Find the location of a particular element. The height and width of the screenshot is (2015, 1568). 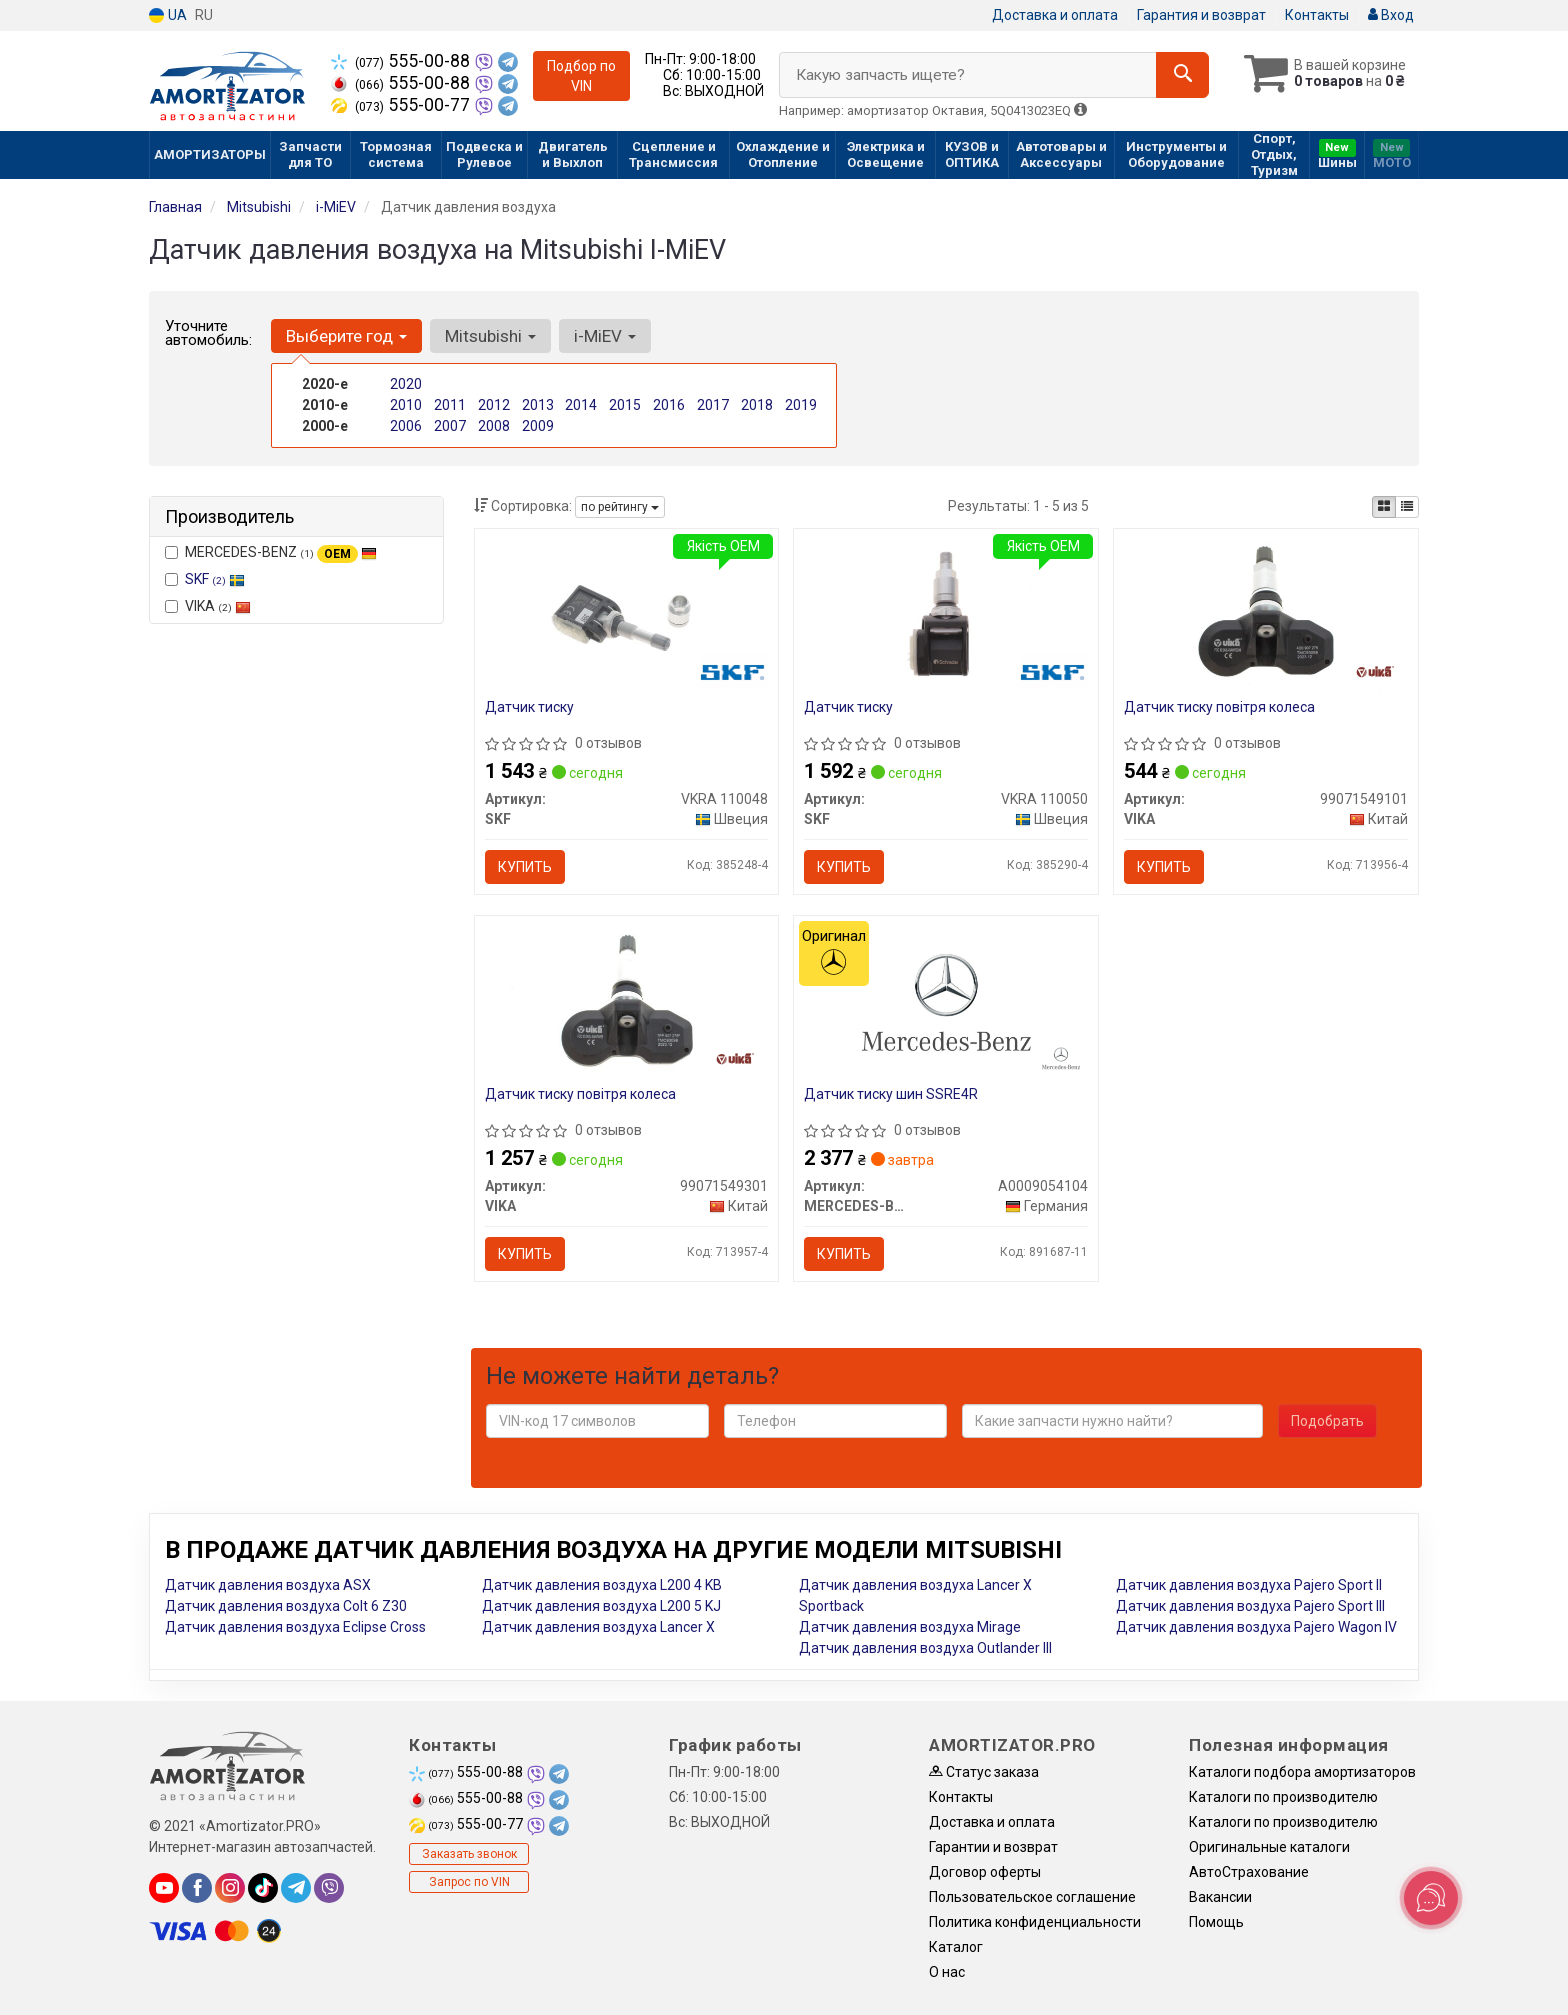

Датчик давления воздуха Pajero Sport II is located at coordinates (1249, 1585).